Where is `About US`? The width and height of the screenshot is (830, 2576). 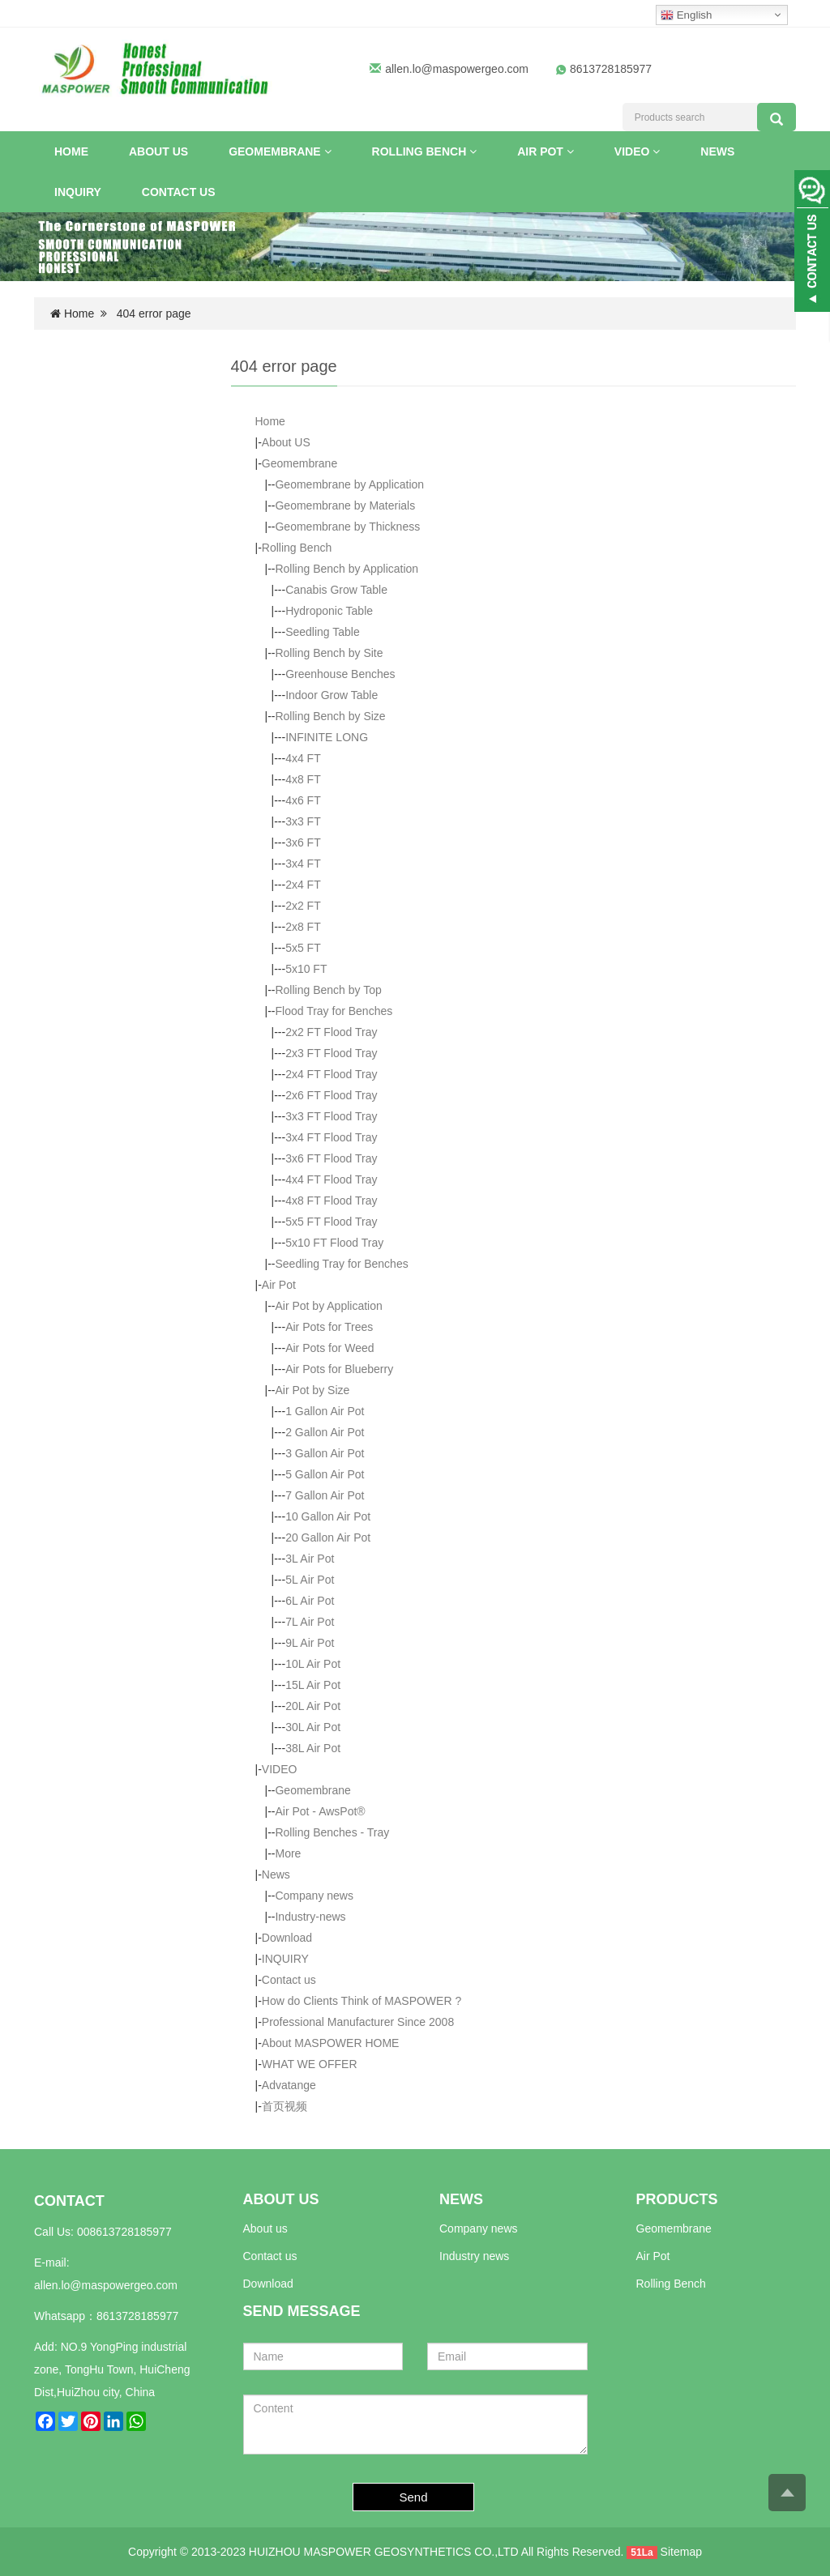
About US is located at coordinates (158, 151).